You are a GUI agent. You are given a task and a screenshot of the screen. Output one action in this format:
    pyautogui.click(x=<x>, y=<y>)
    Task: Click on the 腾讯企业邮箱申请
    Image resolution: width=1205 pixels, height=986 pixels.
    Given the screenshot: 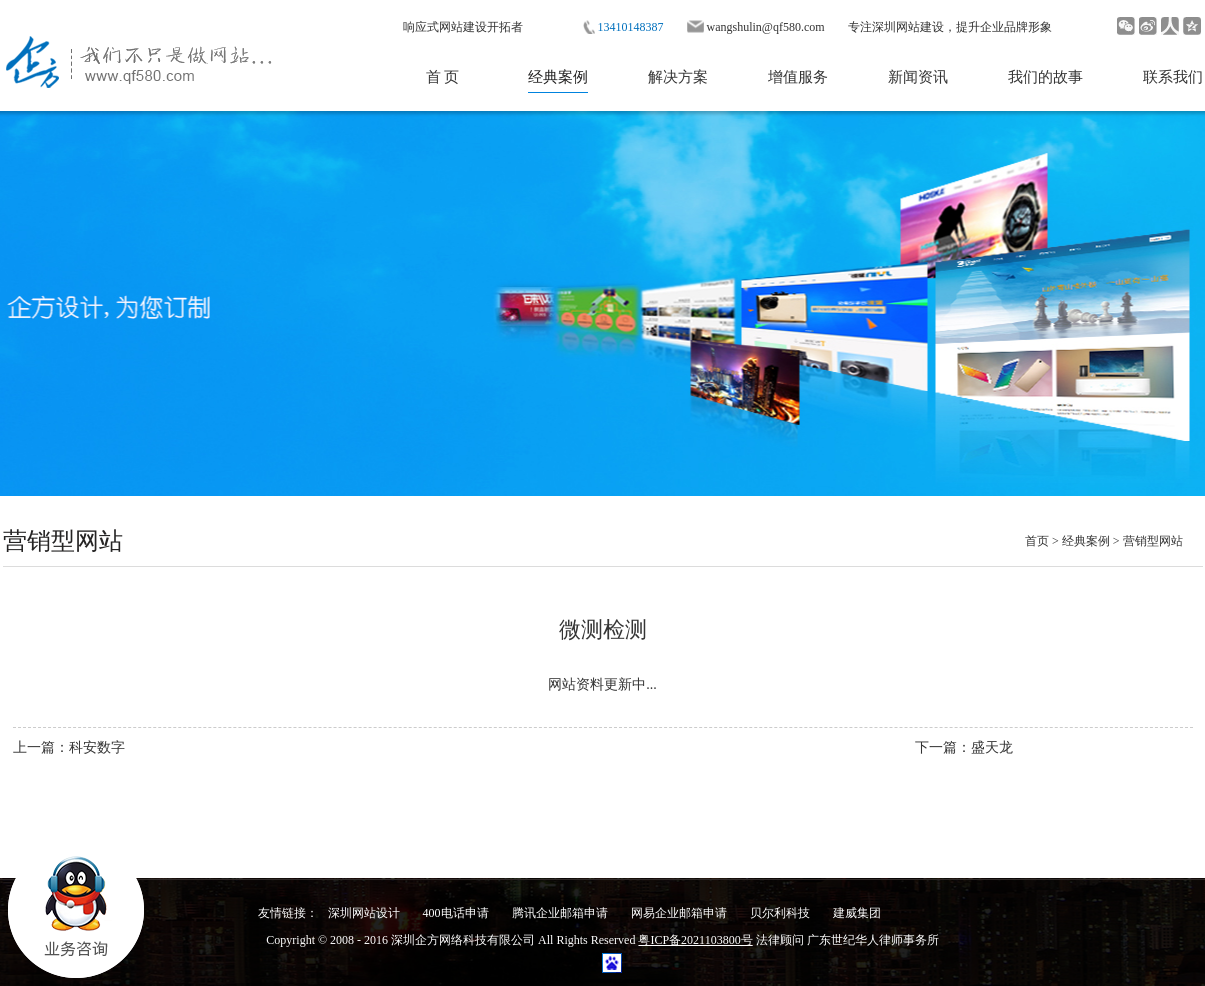 What is the action you would take?
    pyautogui.click(x=560, y=913)
    